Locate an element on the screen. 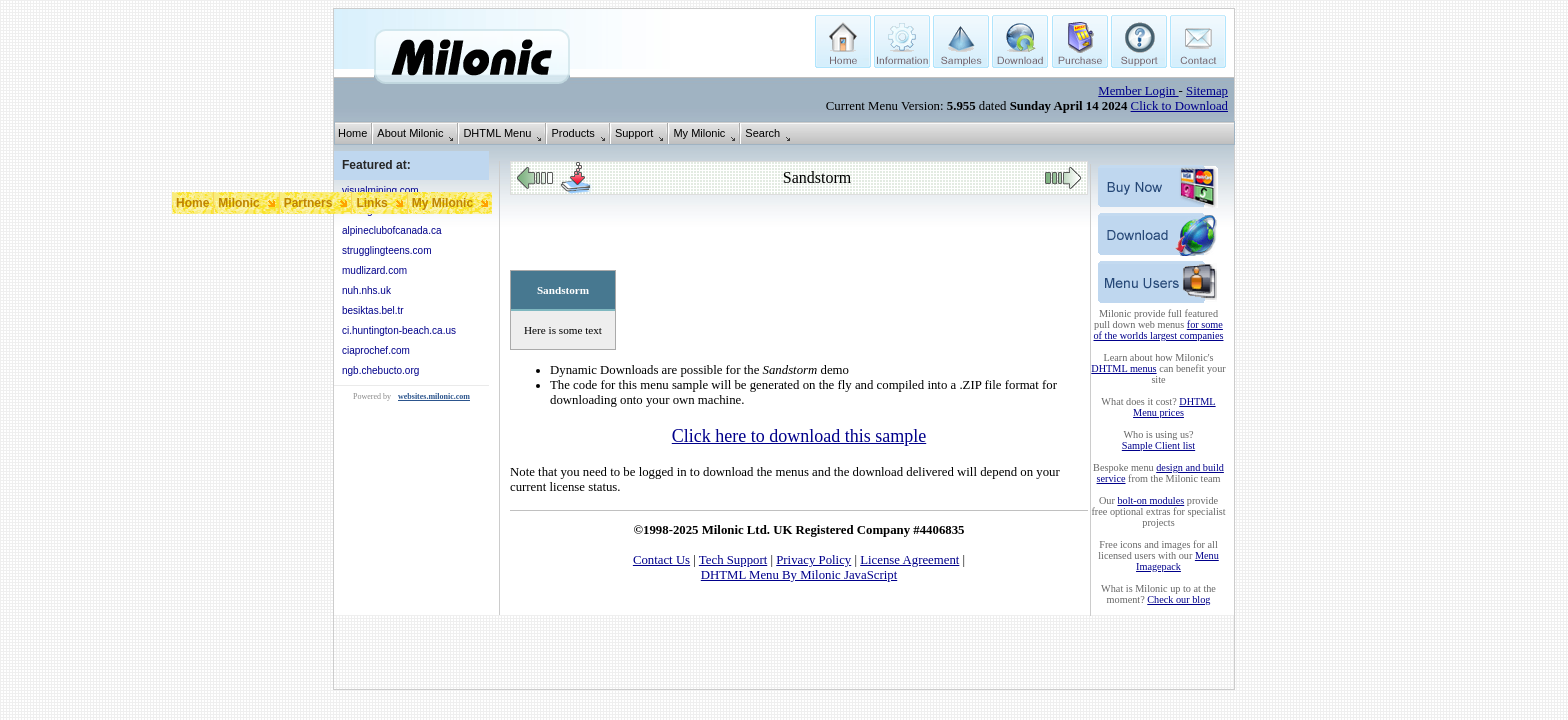 Image resolution: width=1568 pixels, height=720 pixels. Sample Client list is located at coordinates (1158, 445).